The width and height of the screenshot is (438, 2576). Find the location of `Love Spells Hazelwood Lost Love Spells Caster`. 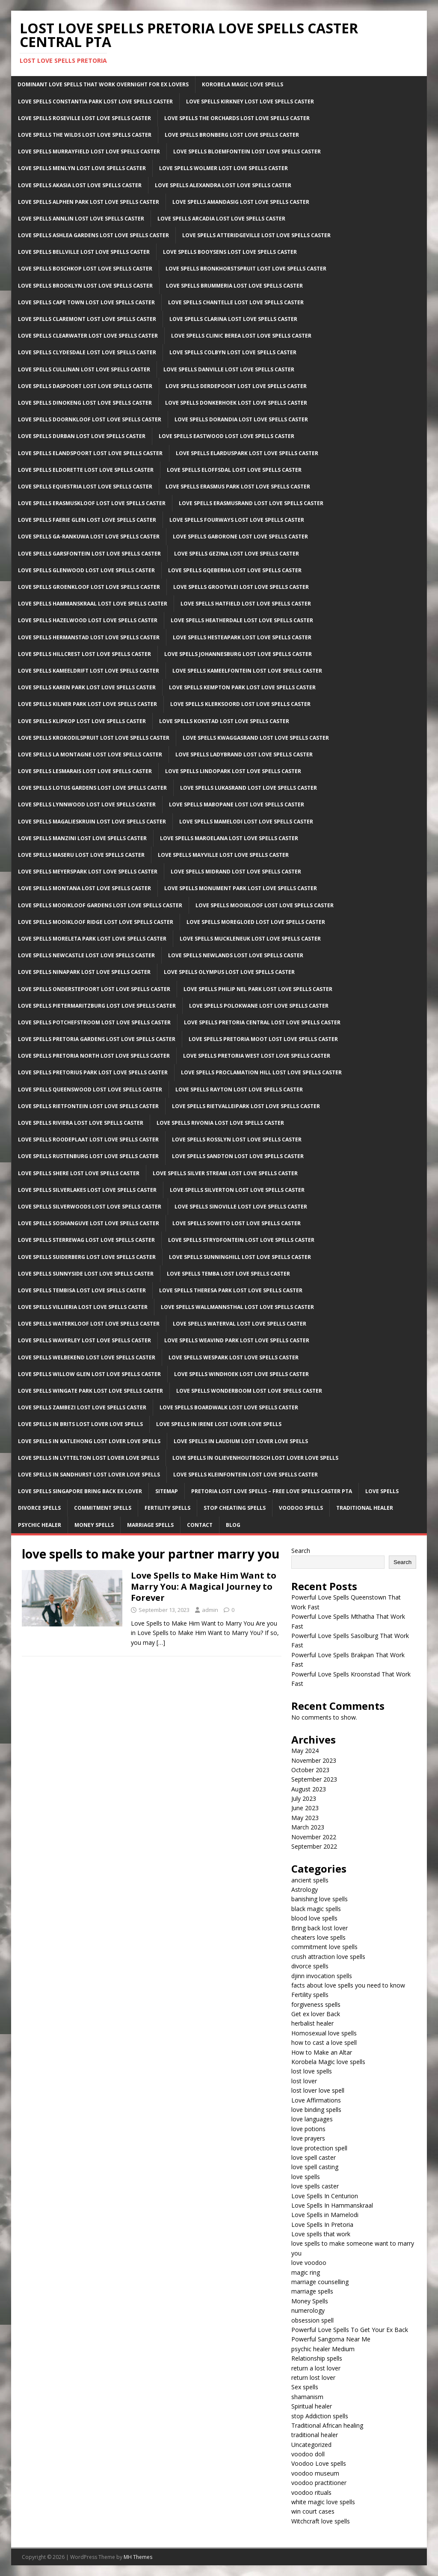

Love Spells Hazelwood Lost Love Spells Caster is located at coordinates (87, 620).